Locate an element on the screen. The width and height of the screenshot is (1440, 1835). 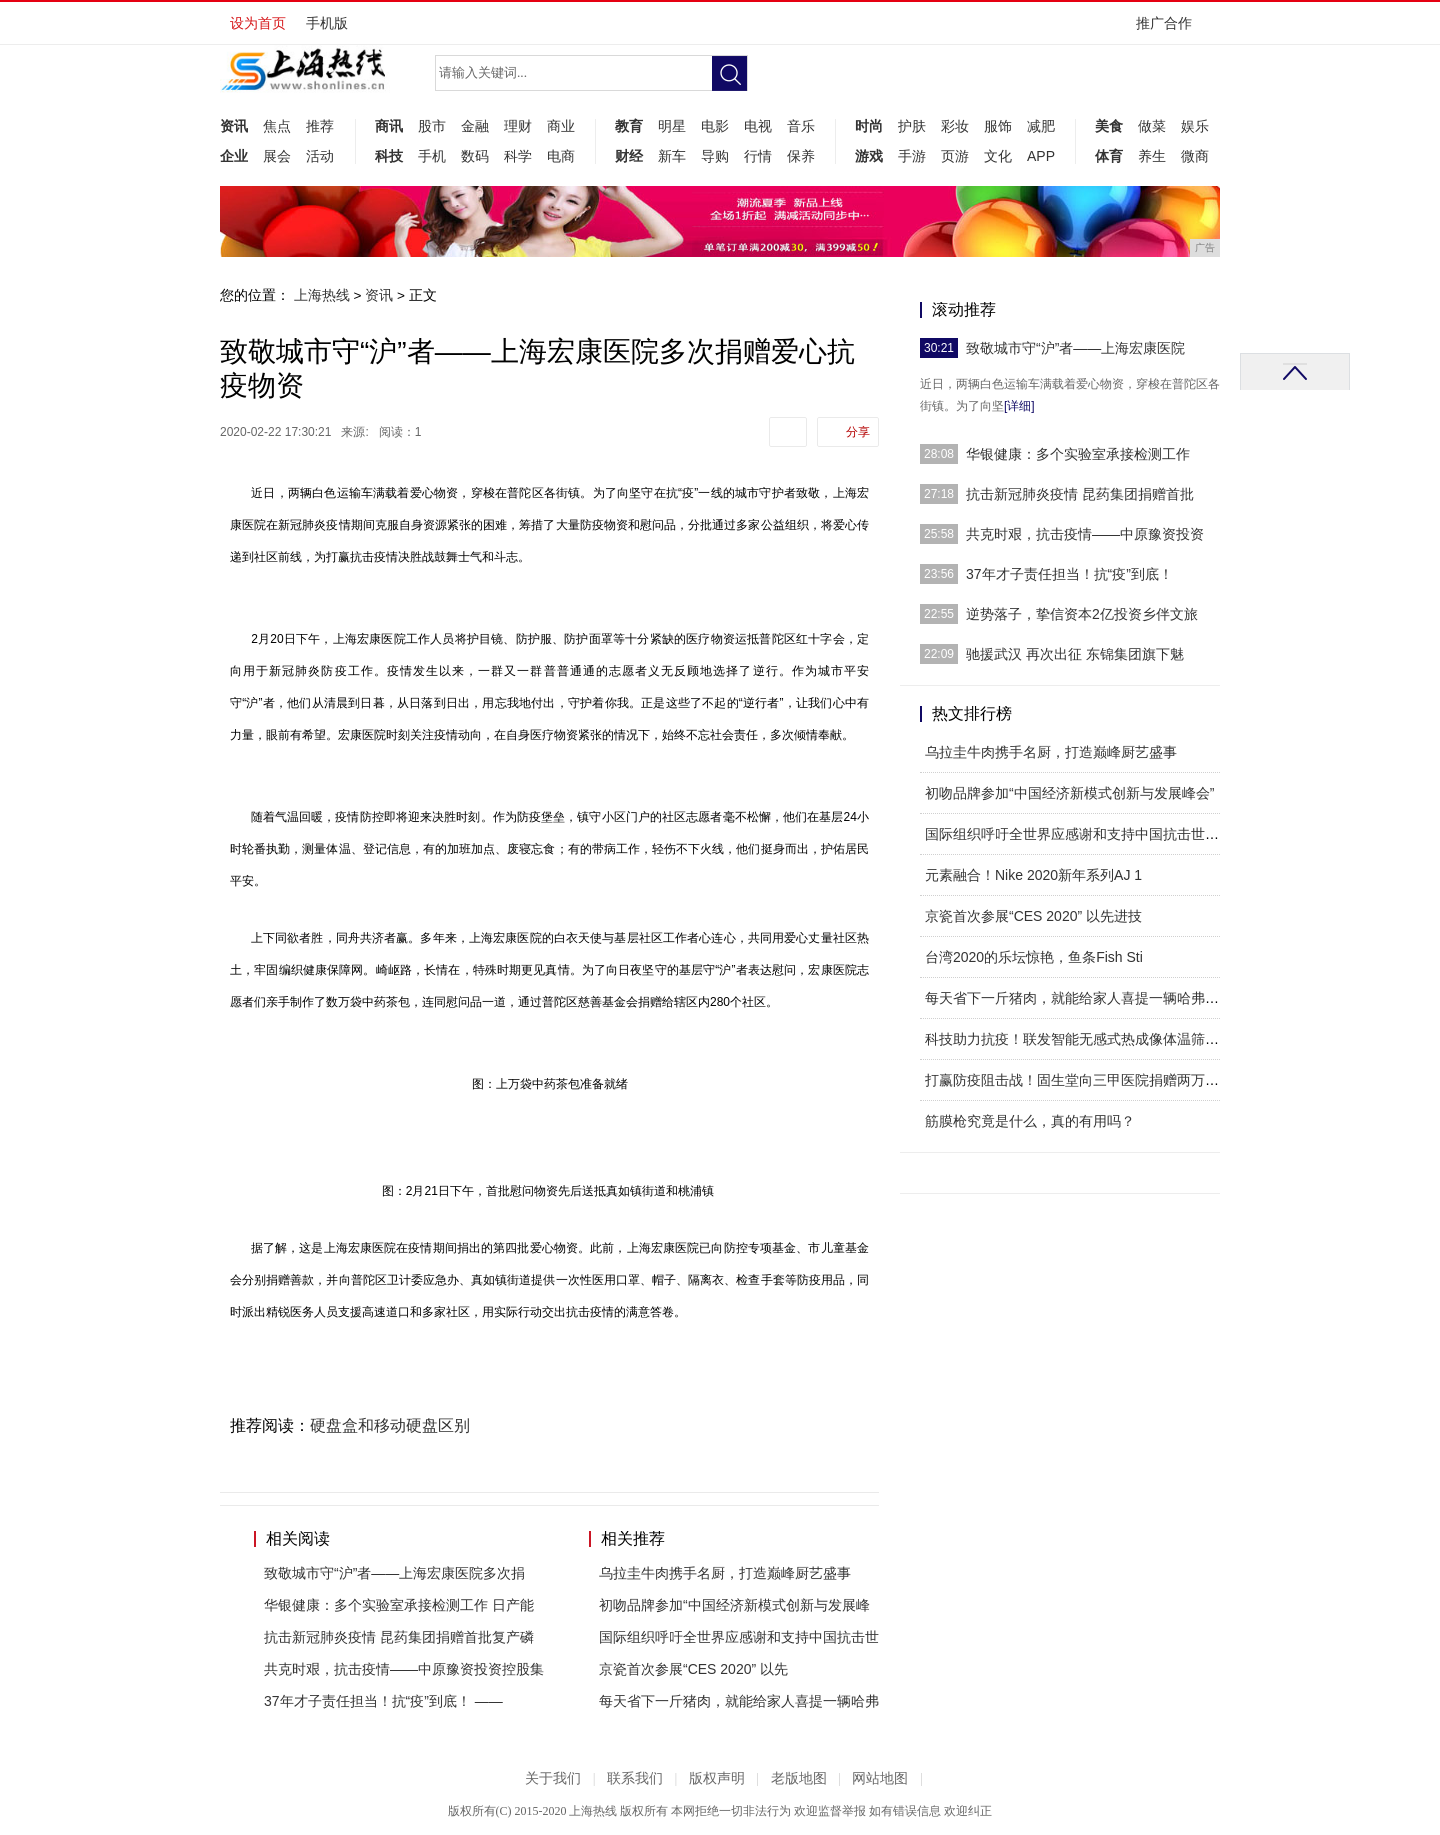
联系我们 is located at coordinates (635, 1778).